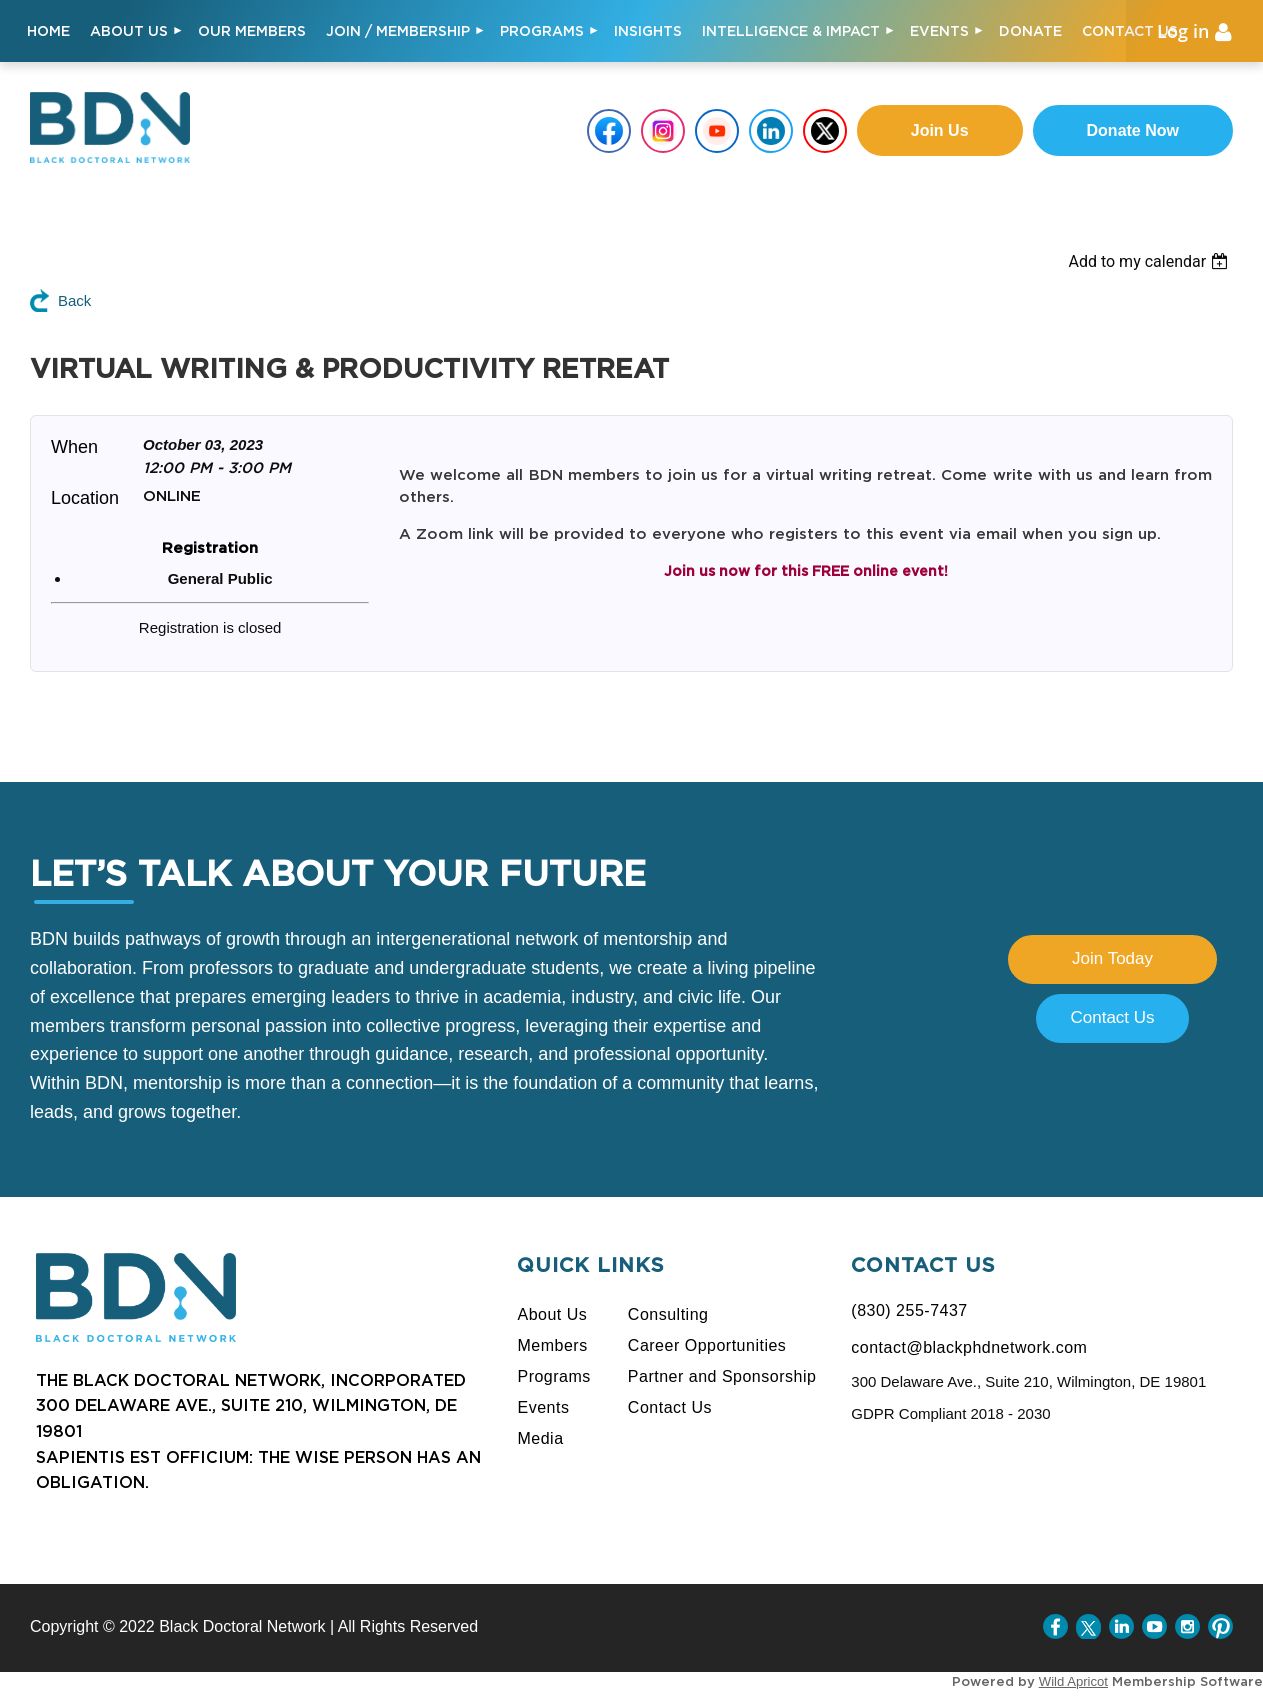 Image resolution: width=1263 pixels, height=1704 pixels. What do you see at coordinates (722, 1376) in the screenshot?
I see `Partner and Sponsorship` at bounding box center [722, 1376].